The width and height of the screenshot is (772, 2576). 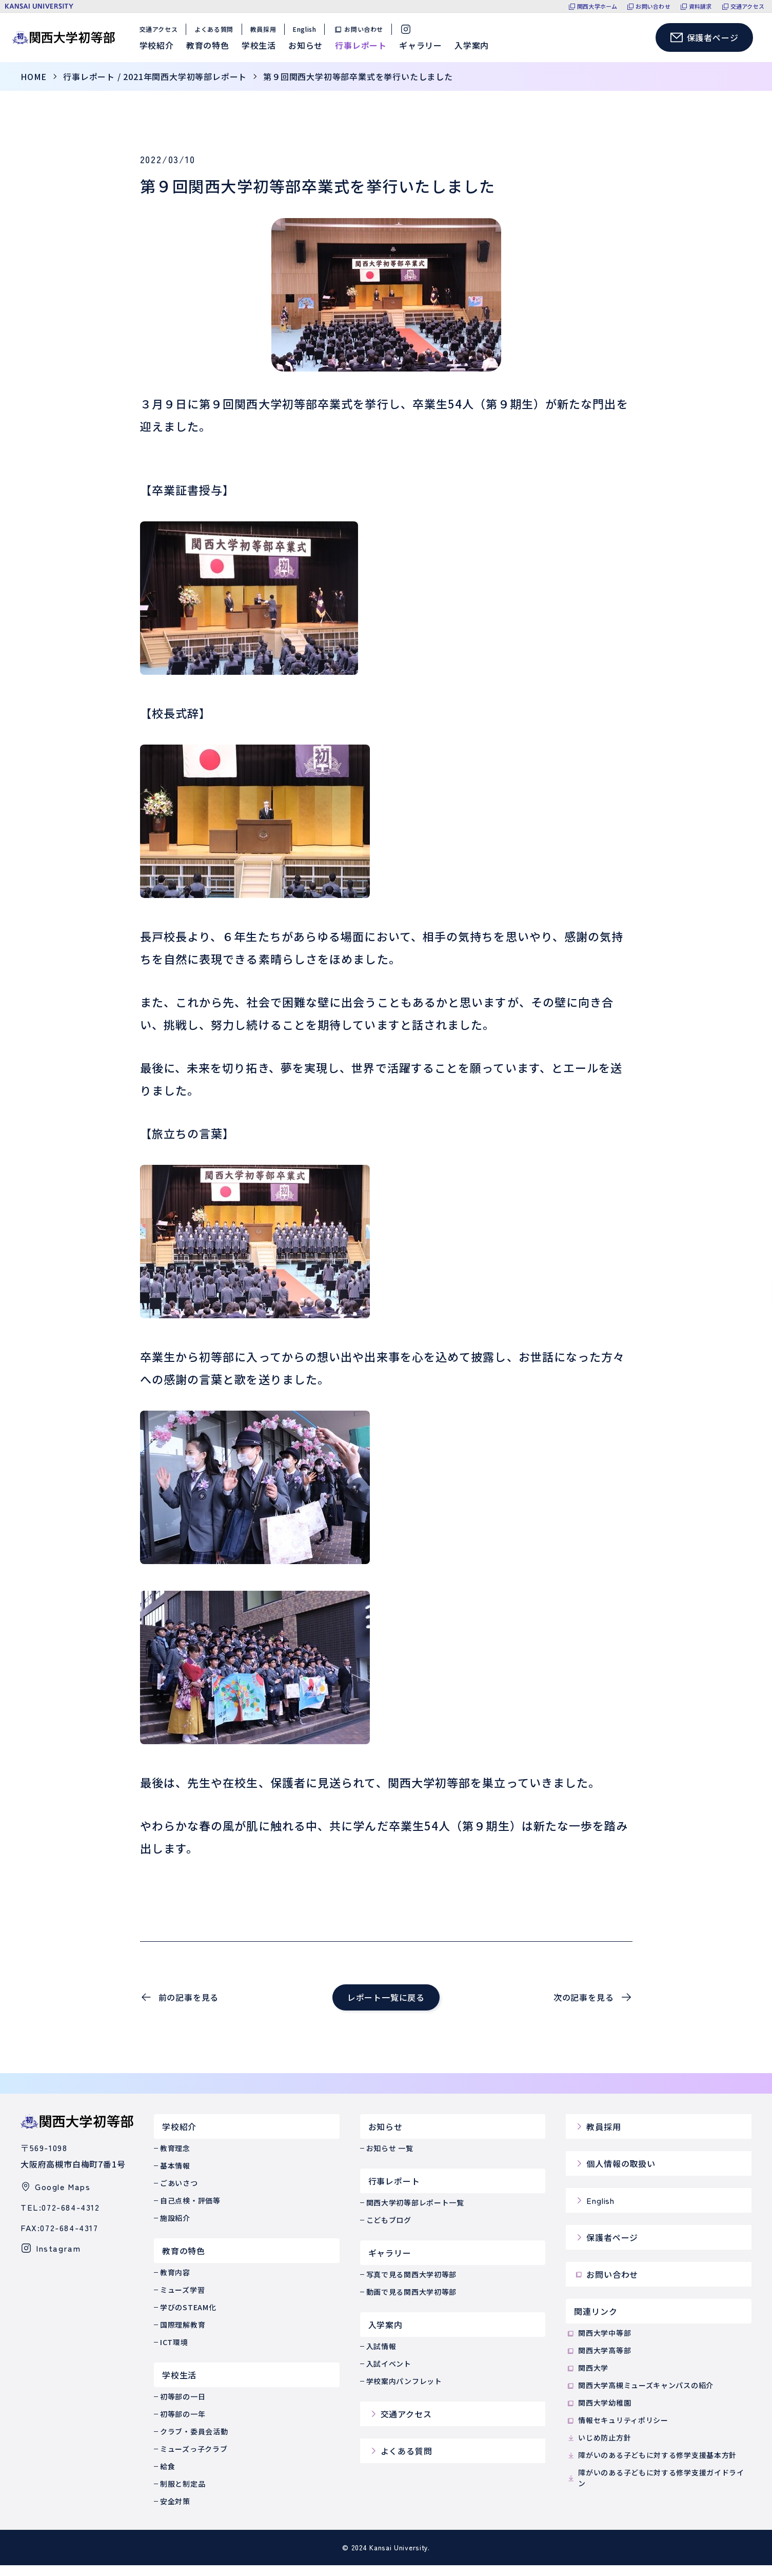 What do you see at coordinates (415, 2213) in the screenshot?
I see `関西大学初等部レポート一覧` at bounding box center [415, 2213].